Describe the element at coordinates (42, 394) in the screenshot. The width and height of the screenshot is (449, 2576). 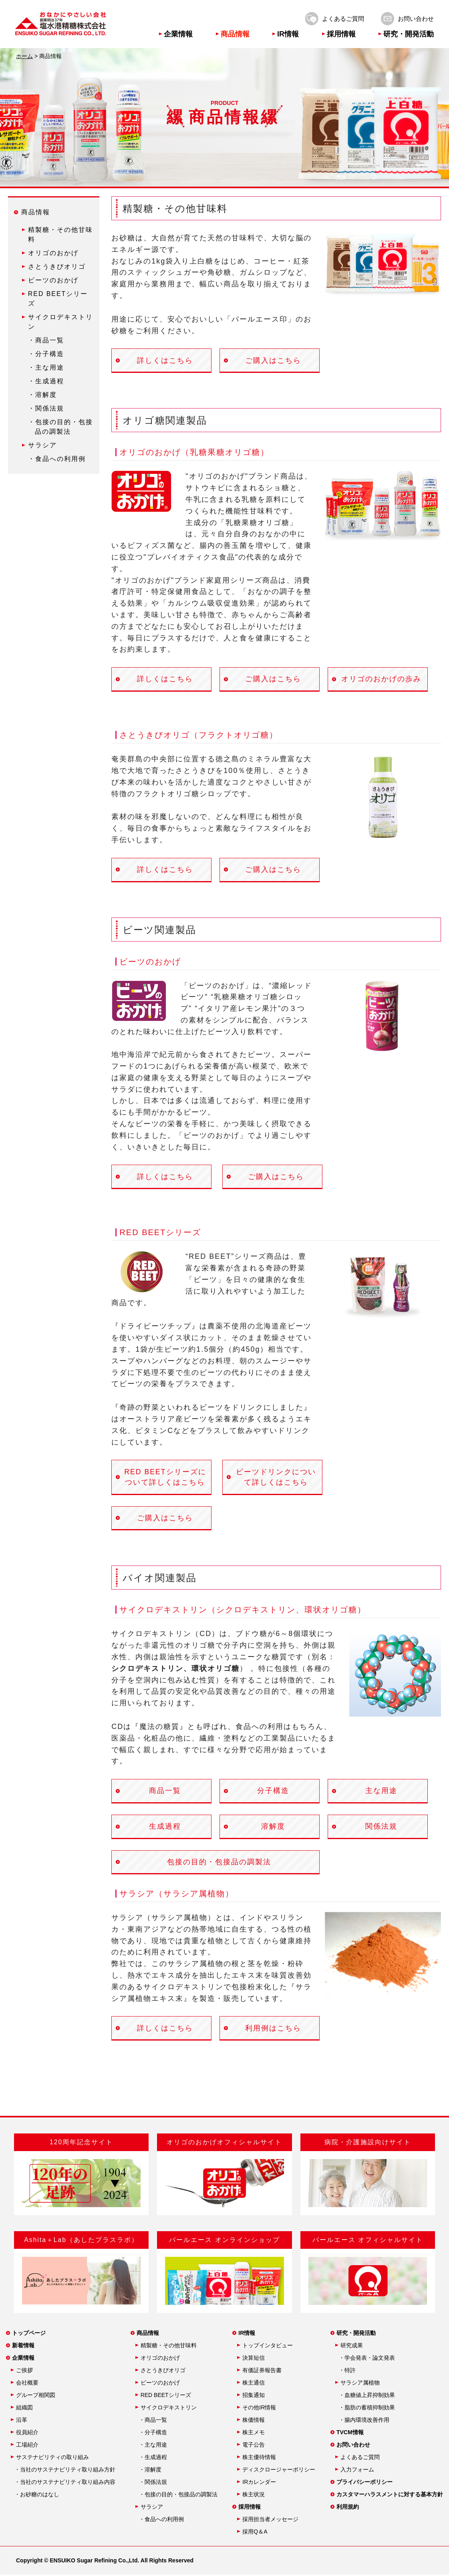
I see `・溶解度` at that location.